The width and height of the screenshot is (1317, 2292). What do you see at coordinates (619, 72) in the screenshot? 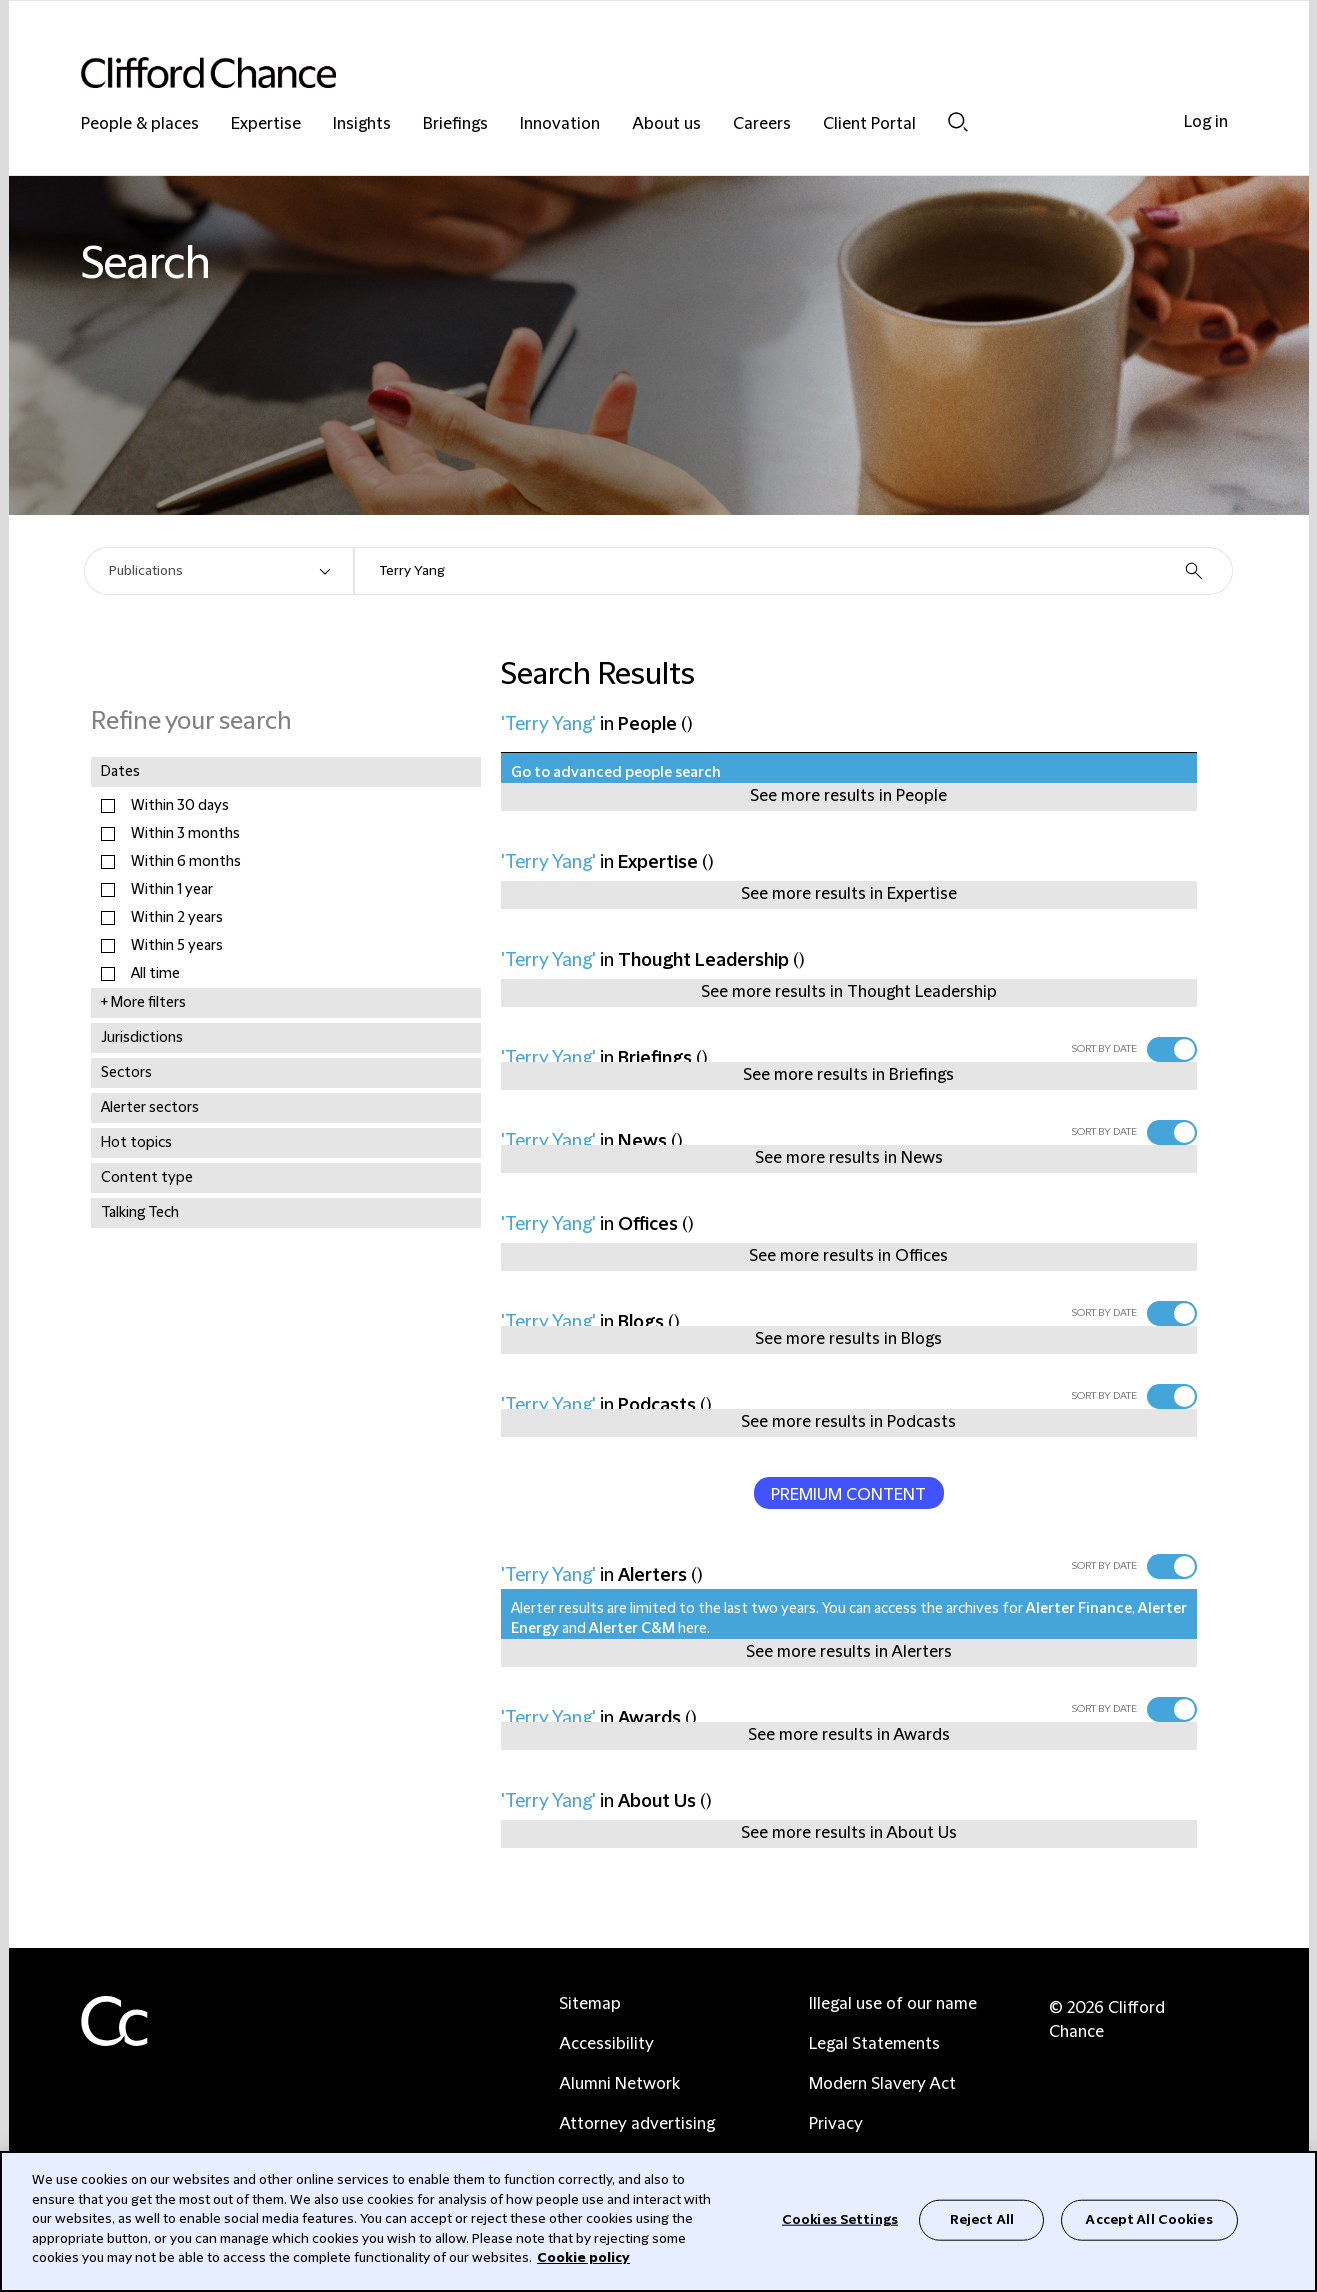
I see `[Site header logo]` at bounding box center [619, 72].